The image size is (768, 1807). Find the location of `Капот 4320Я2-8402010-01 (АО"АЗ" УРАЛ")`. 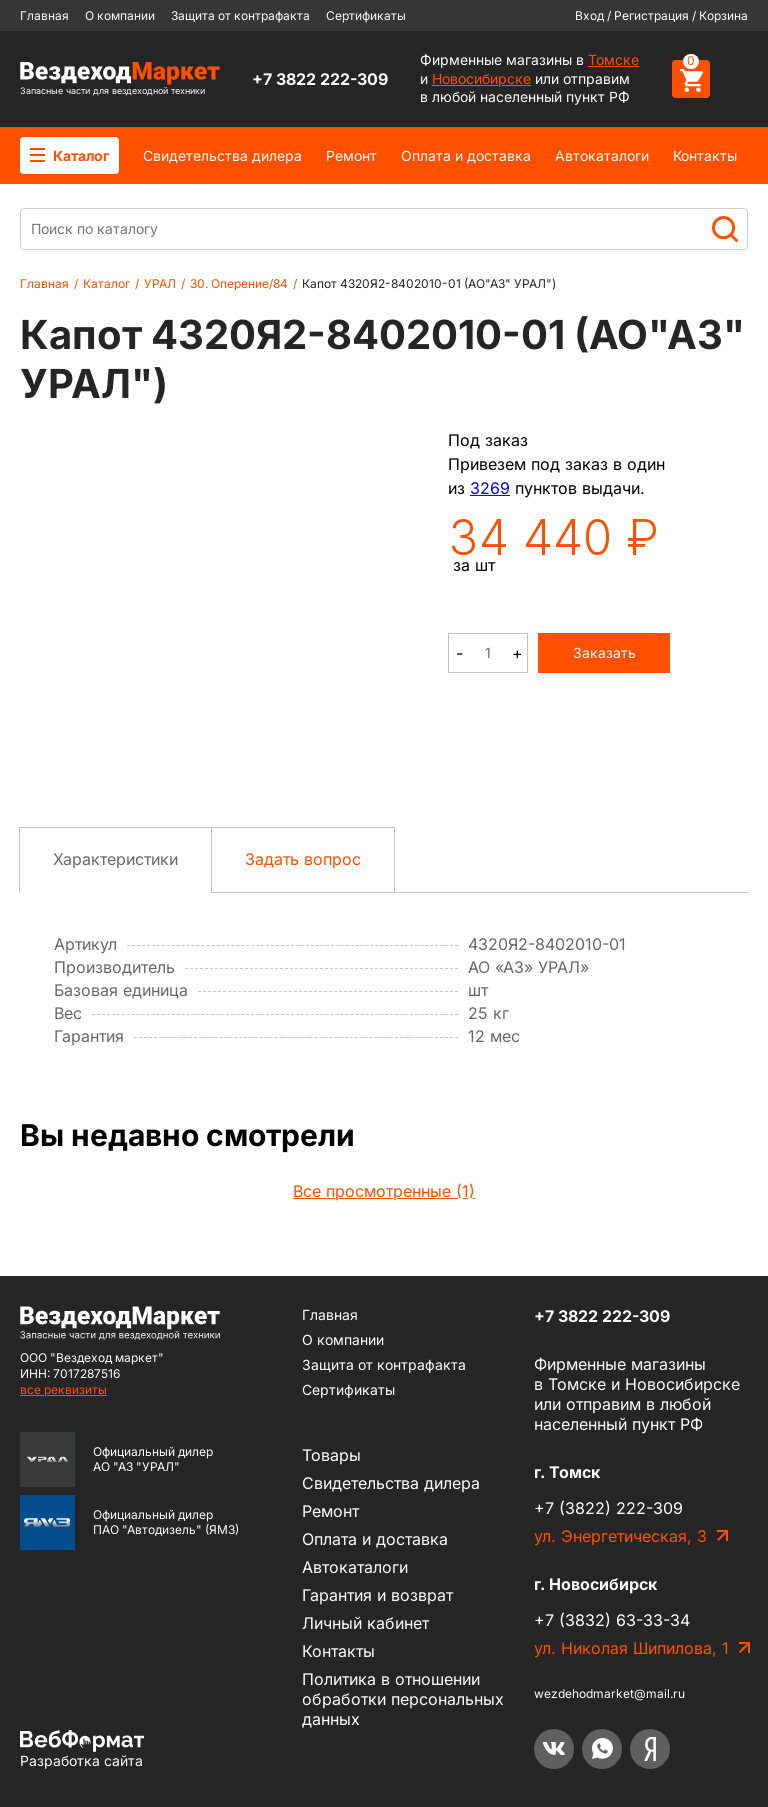

Капот 4320Я2-8402010-01 (АО"АЗ" УРАЛ") is located at coordinates (429, 283).